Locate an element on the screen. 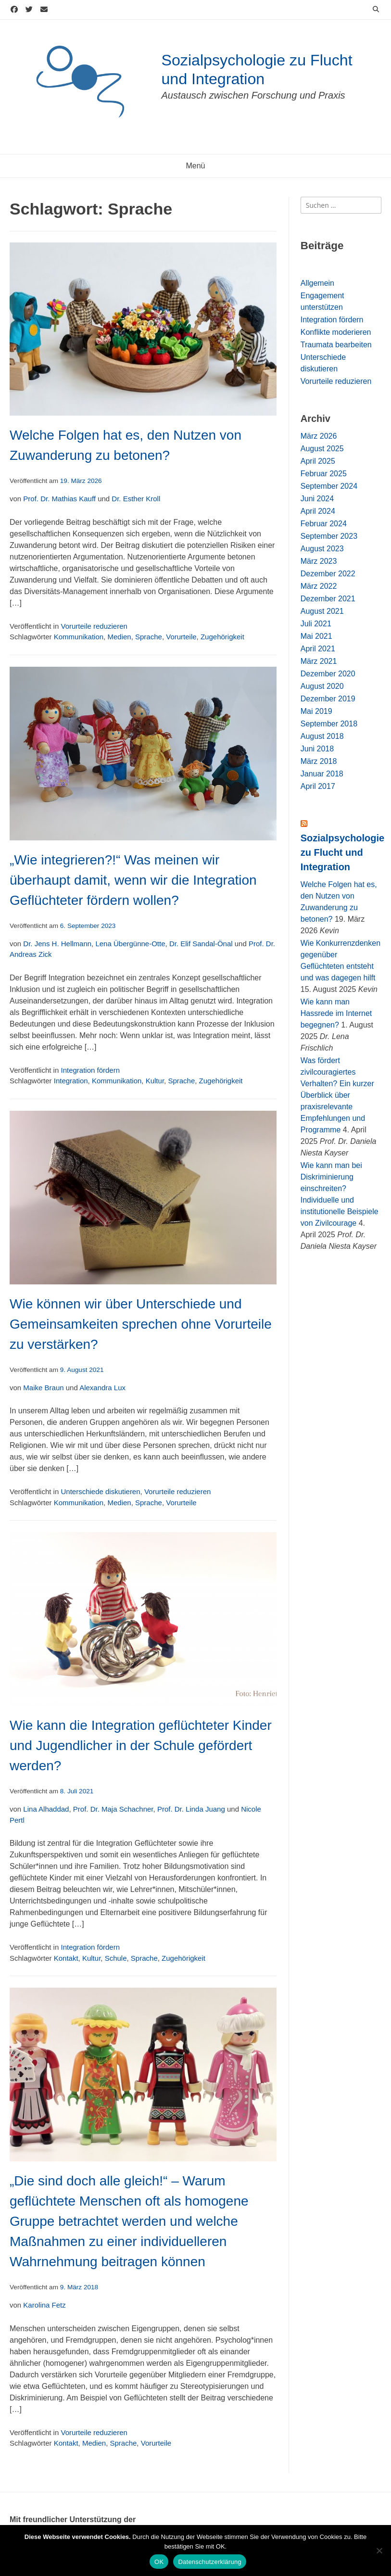 The height and width of the screenshot is (2576, 391). Dr. Esther Kroll is located at coordinates (136, 499).